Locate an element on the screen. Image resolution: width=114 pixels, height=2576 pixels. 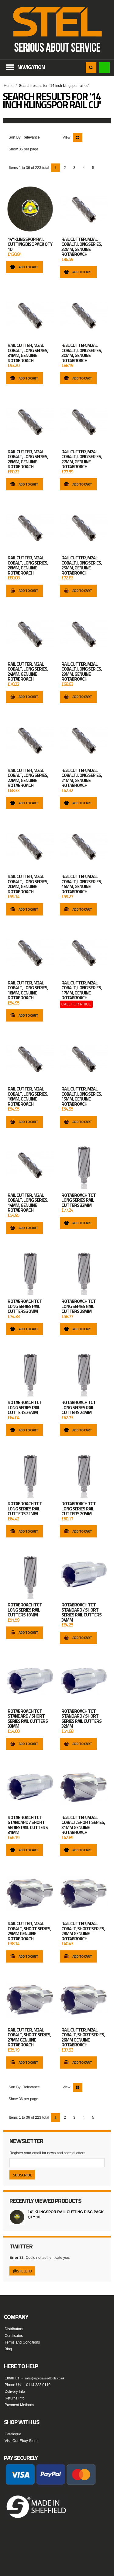
Rotabroach TCT Long Series Rail Cutters 30mm is located at coordinates (25, 1306).